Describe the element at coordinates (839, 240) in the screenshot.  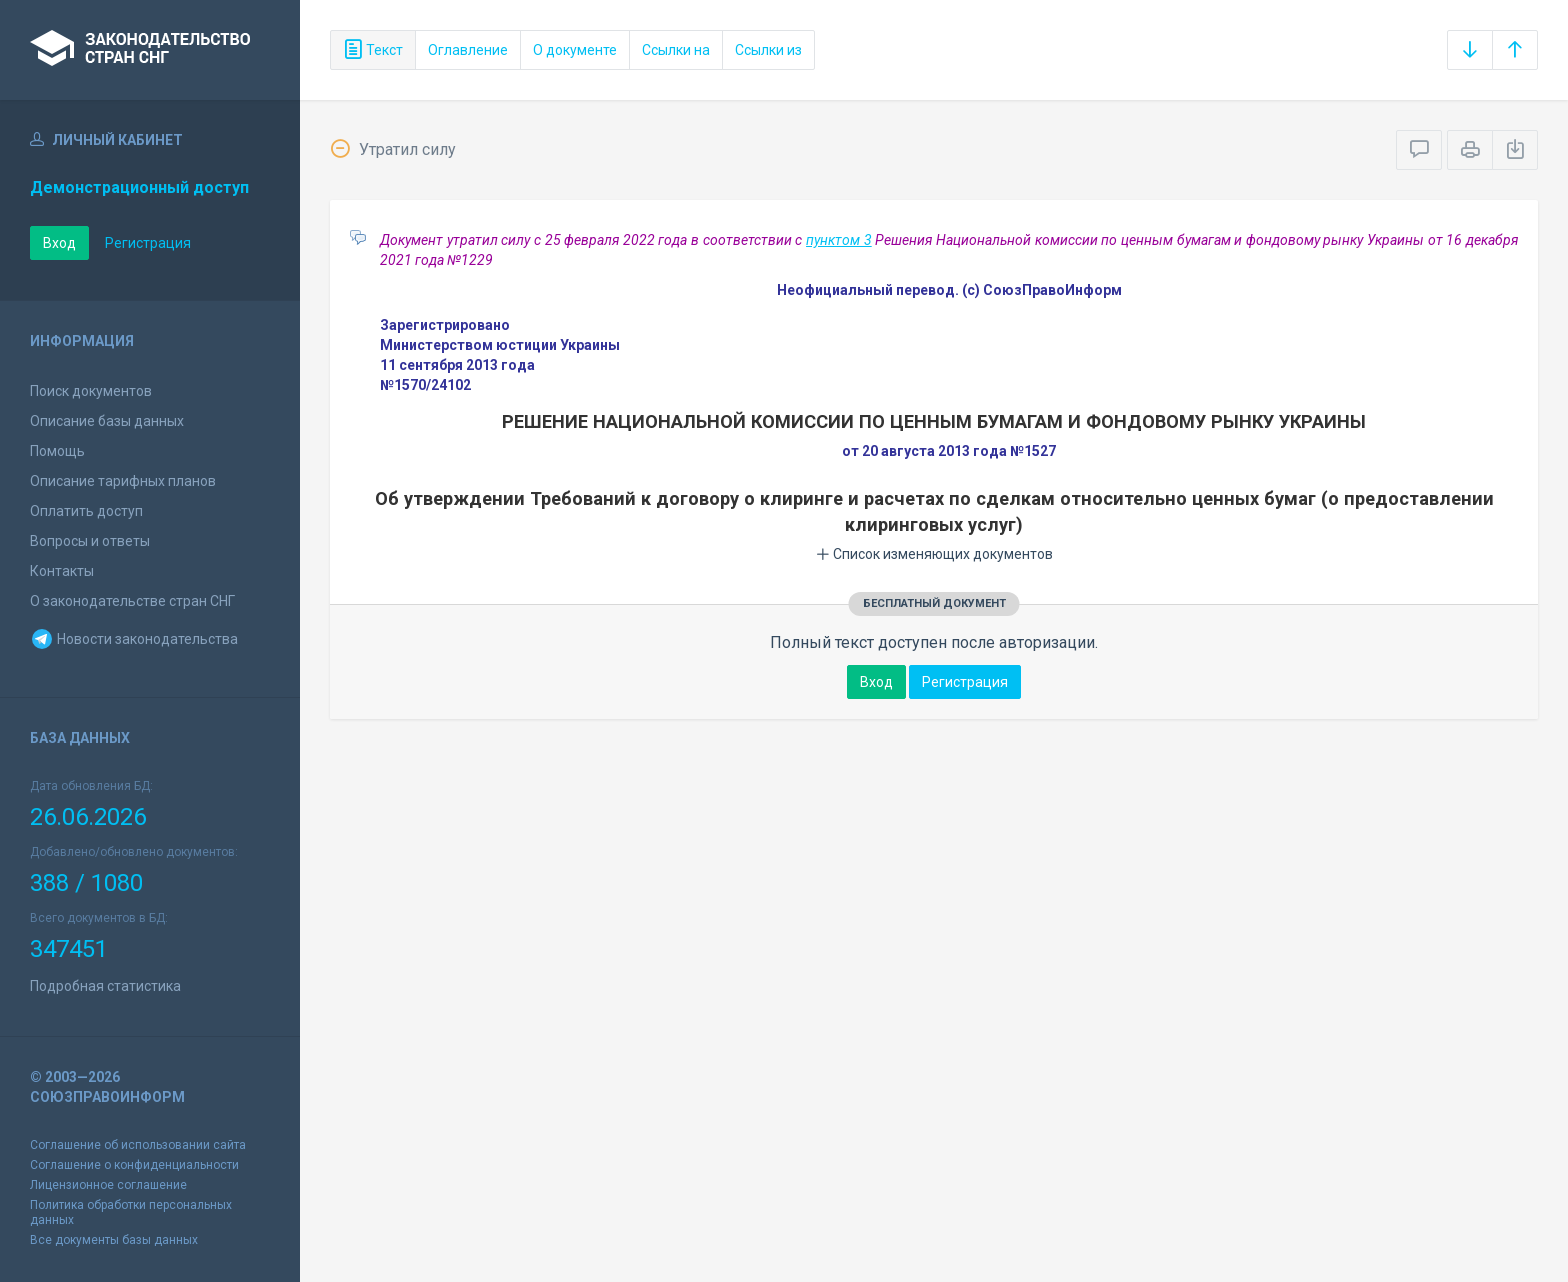
I see `пунктом 3` at that location.